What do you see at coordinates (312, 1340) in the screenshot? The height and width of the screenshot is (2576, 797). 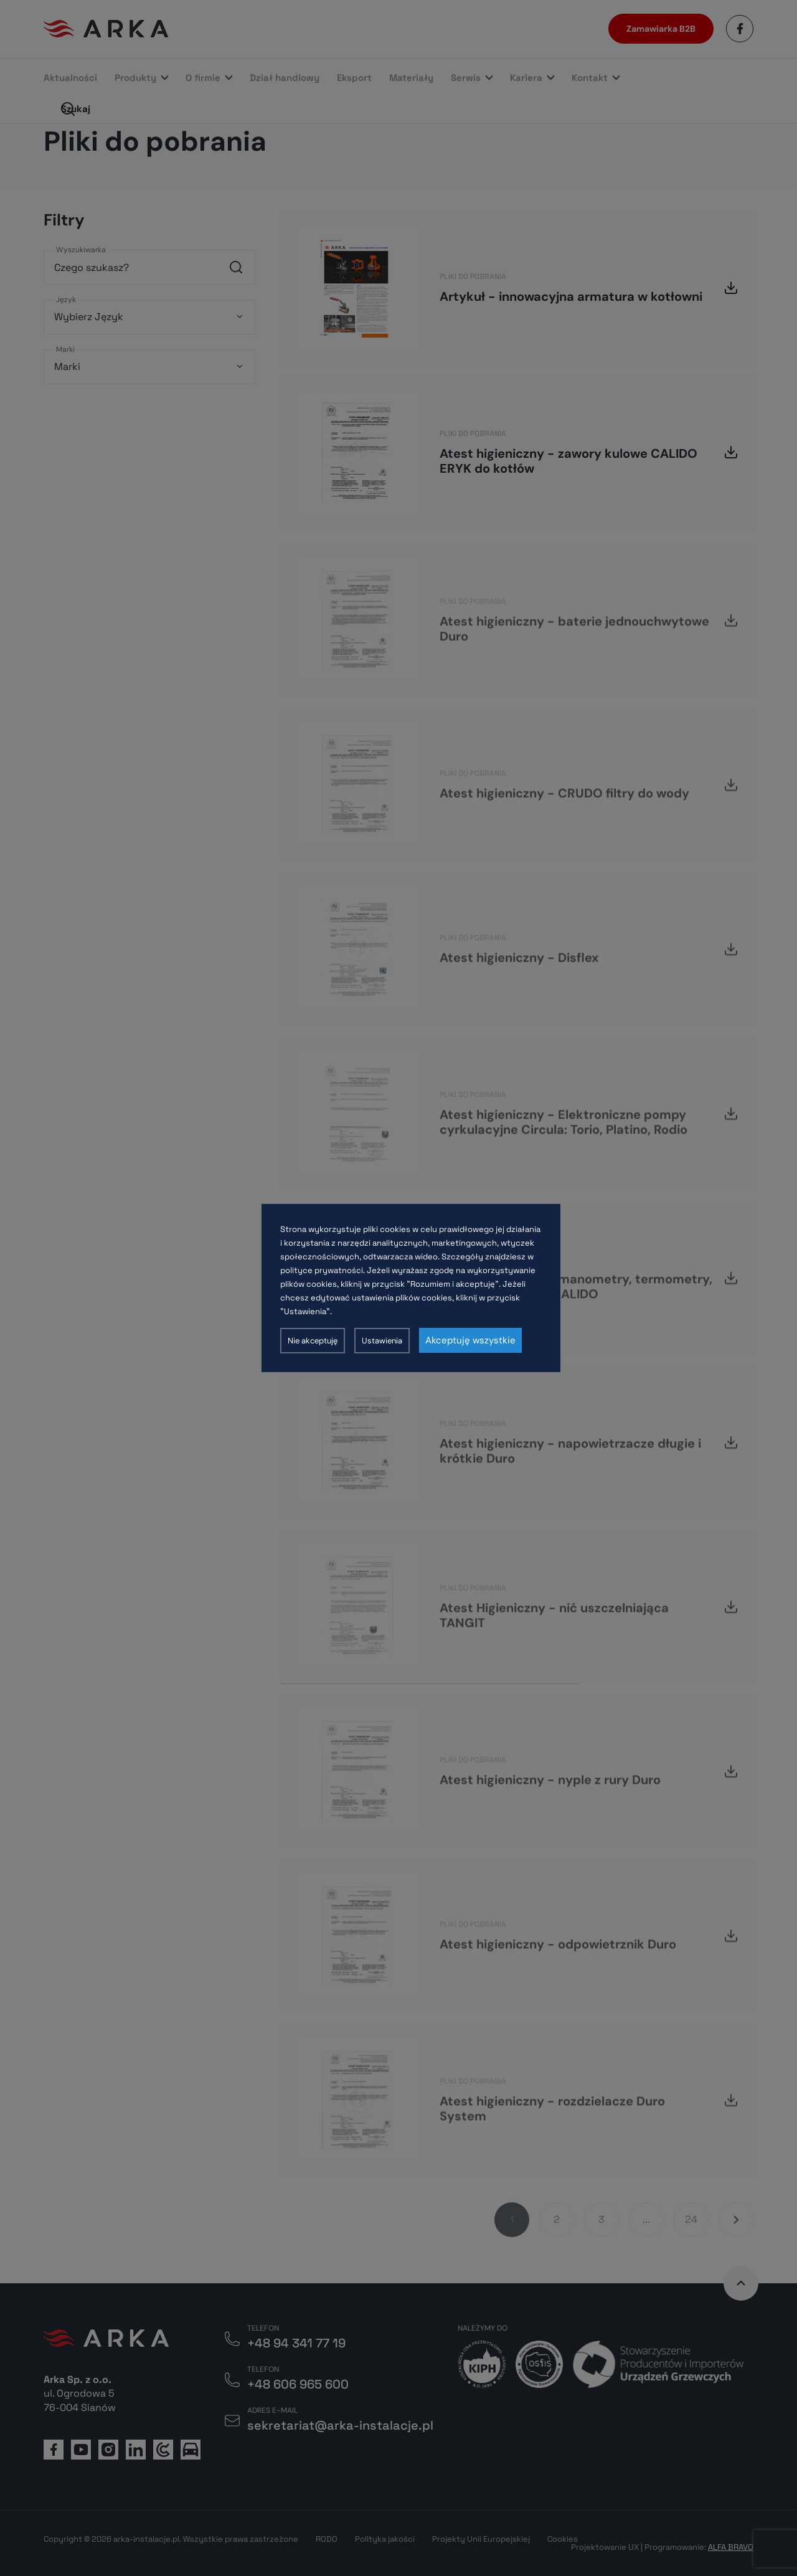 I see `Nie akceptuję` at bounding box center [312, 1340].